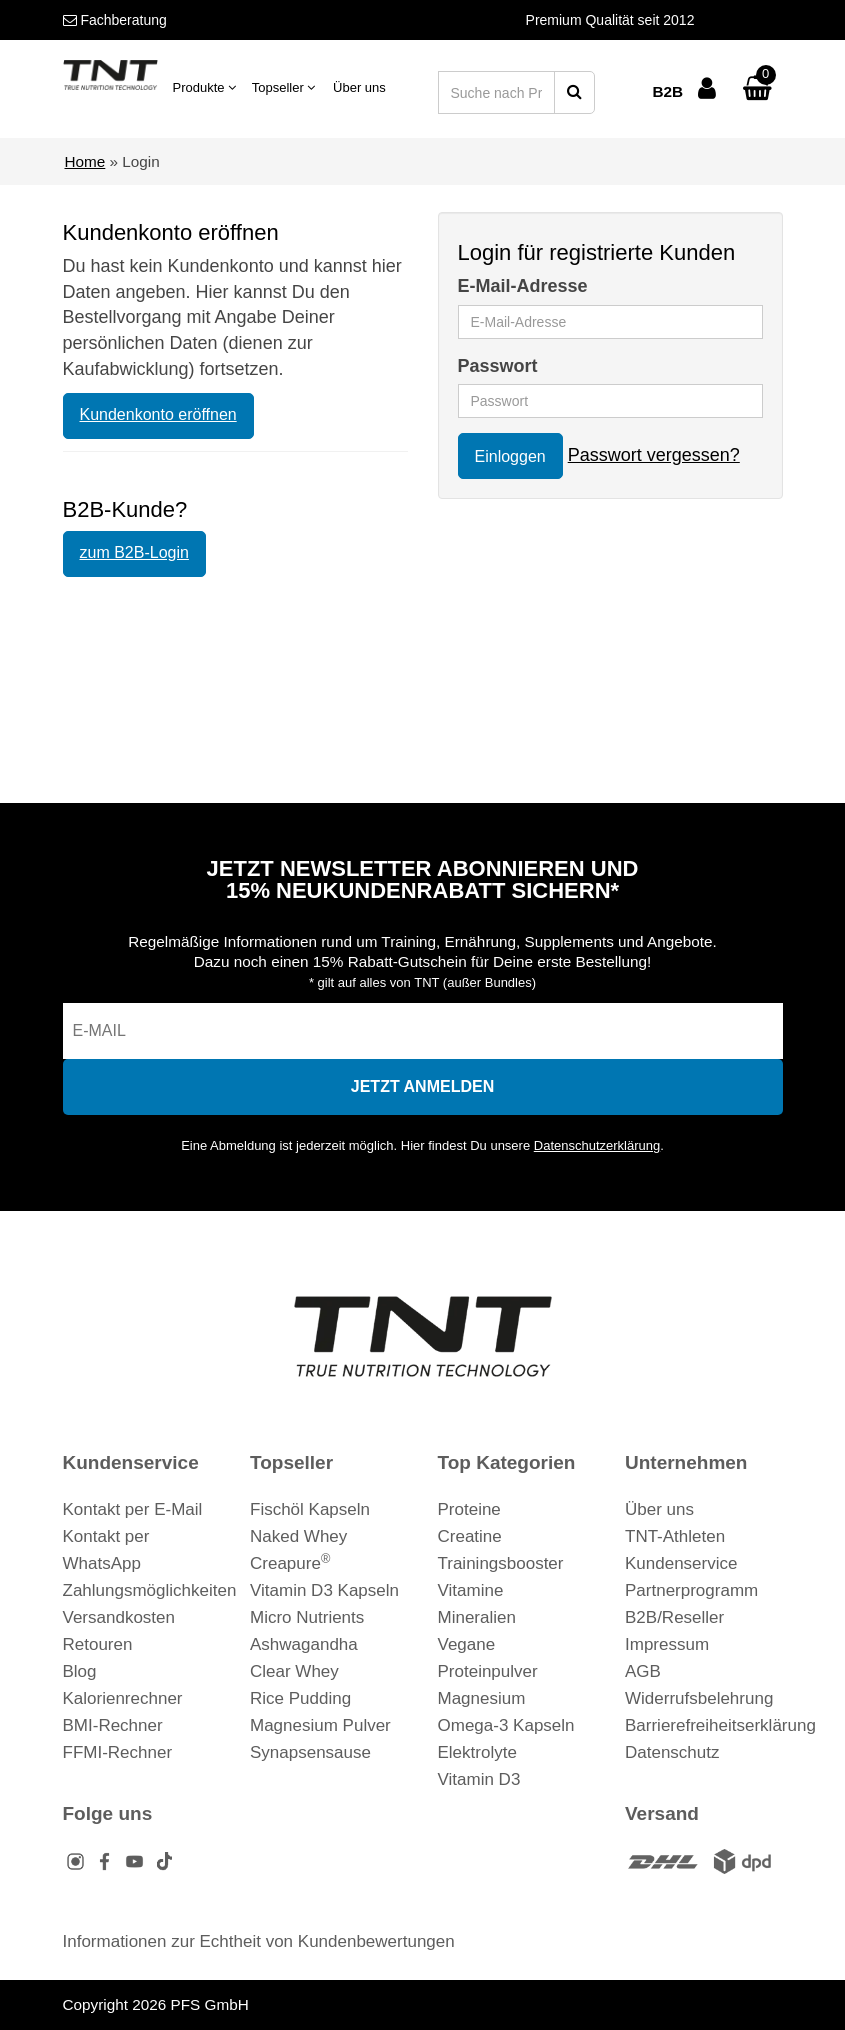 The width and height of the screenshot is (845, 2030). What do you see at coordinates (85, 161) in the screenshot?
I see `Home` at bounding box center [85, 161].